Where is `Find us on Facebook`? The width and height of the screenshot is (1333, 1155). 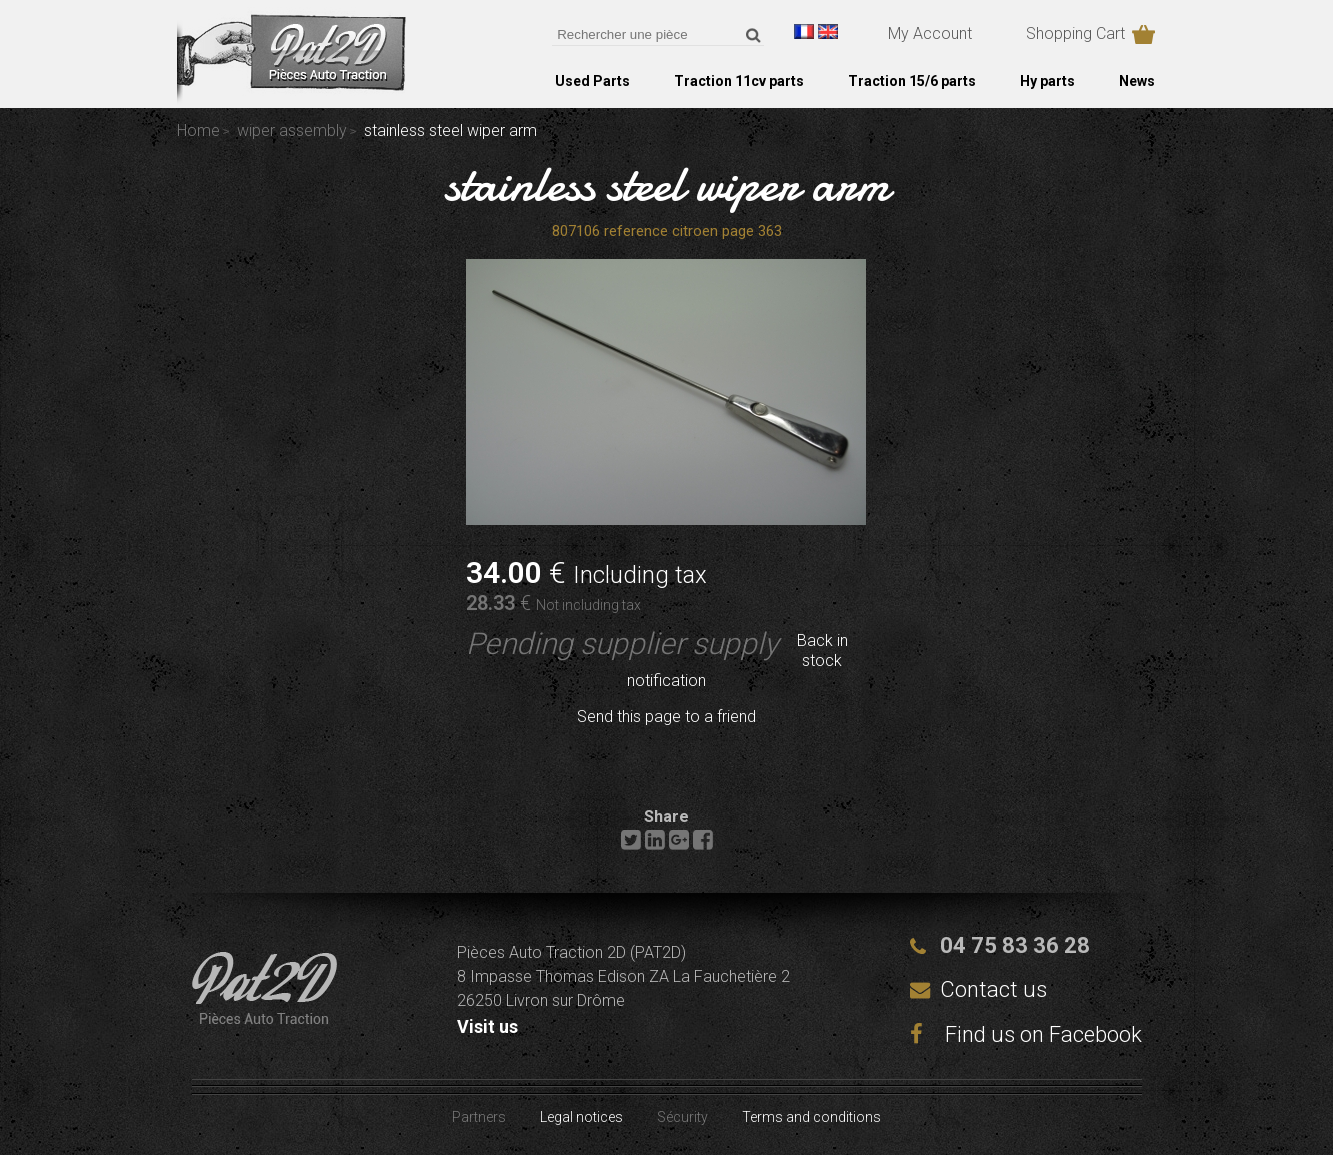 Find us on Facebook is located at coordinates (1026, 1034).